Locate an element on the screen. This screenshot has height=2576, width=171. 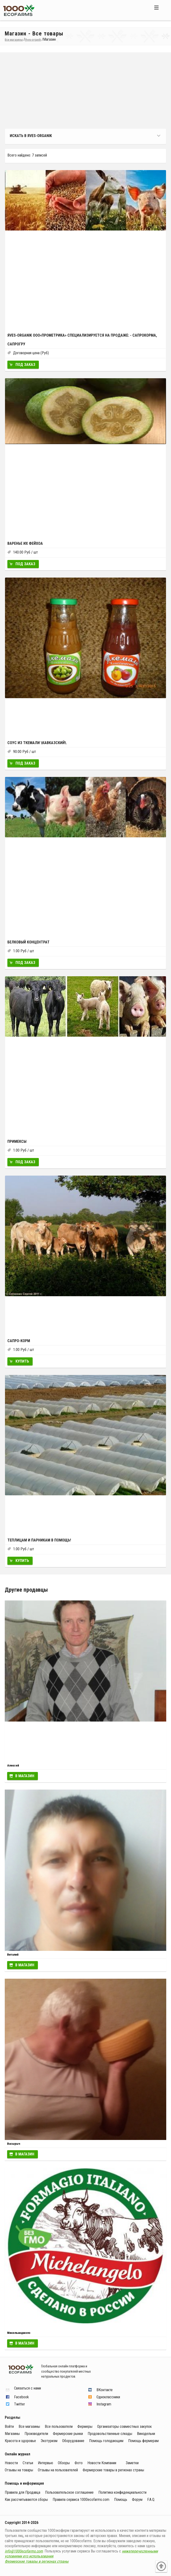
Войти is located at coordinates (9, 2426).